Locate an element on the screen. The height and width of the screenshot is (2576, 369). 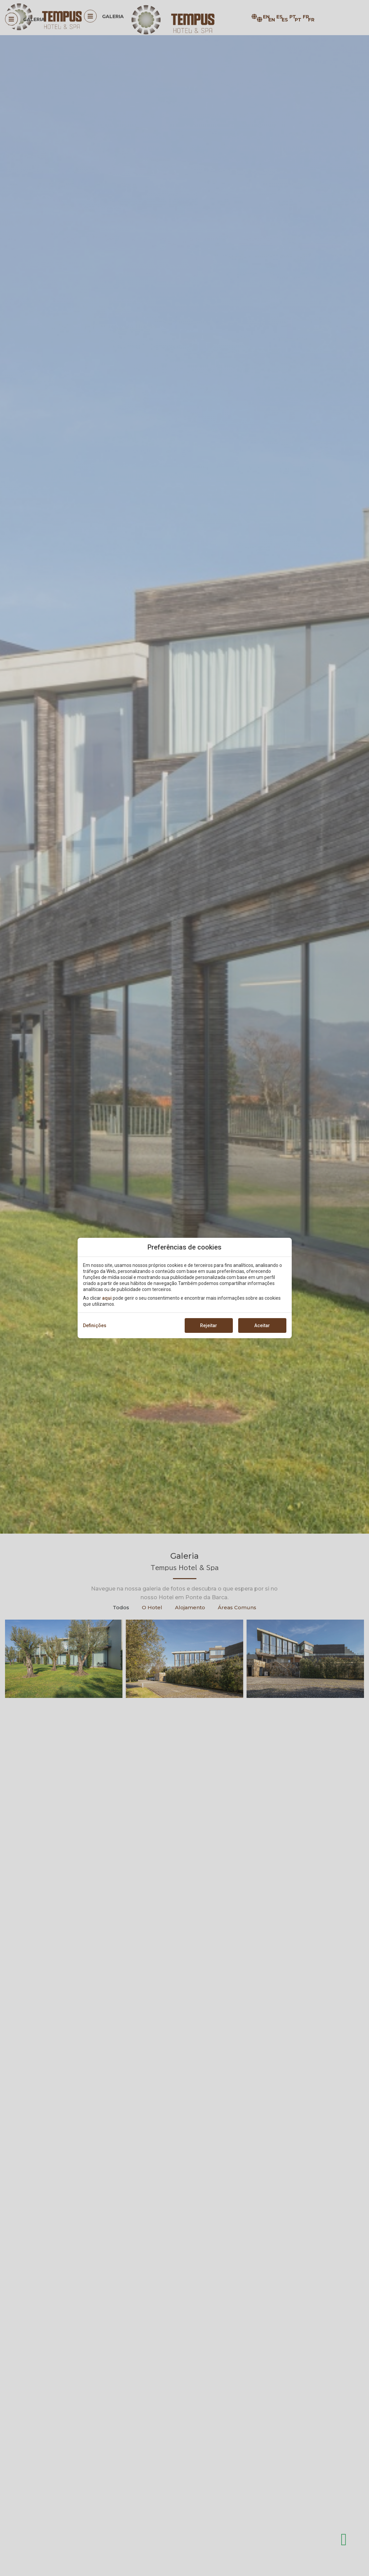
Definições is located at coordinates (94, 1325).